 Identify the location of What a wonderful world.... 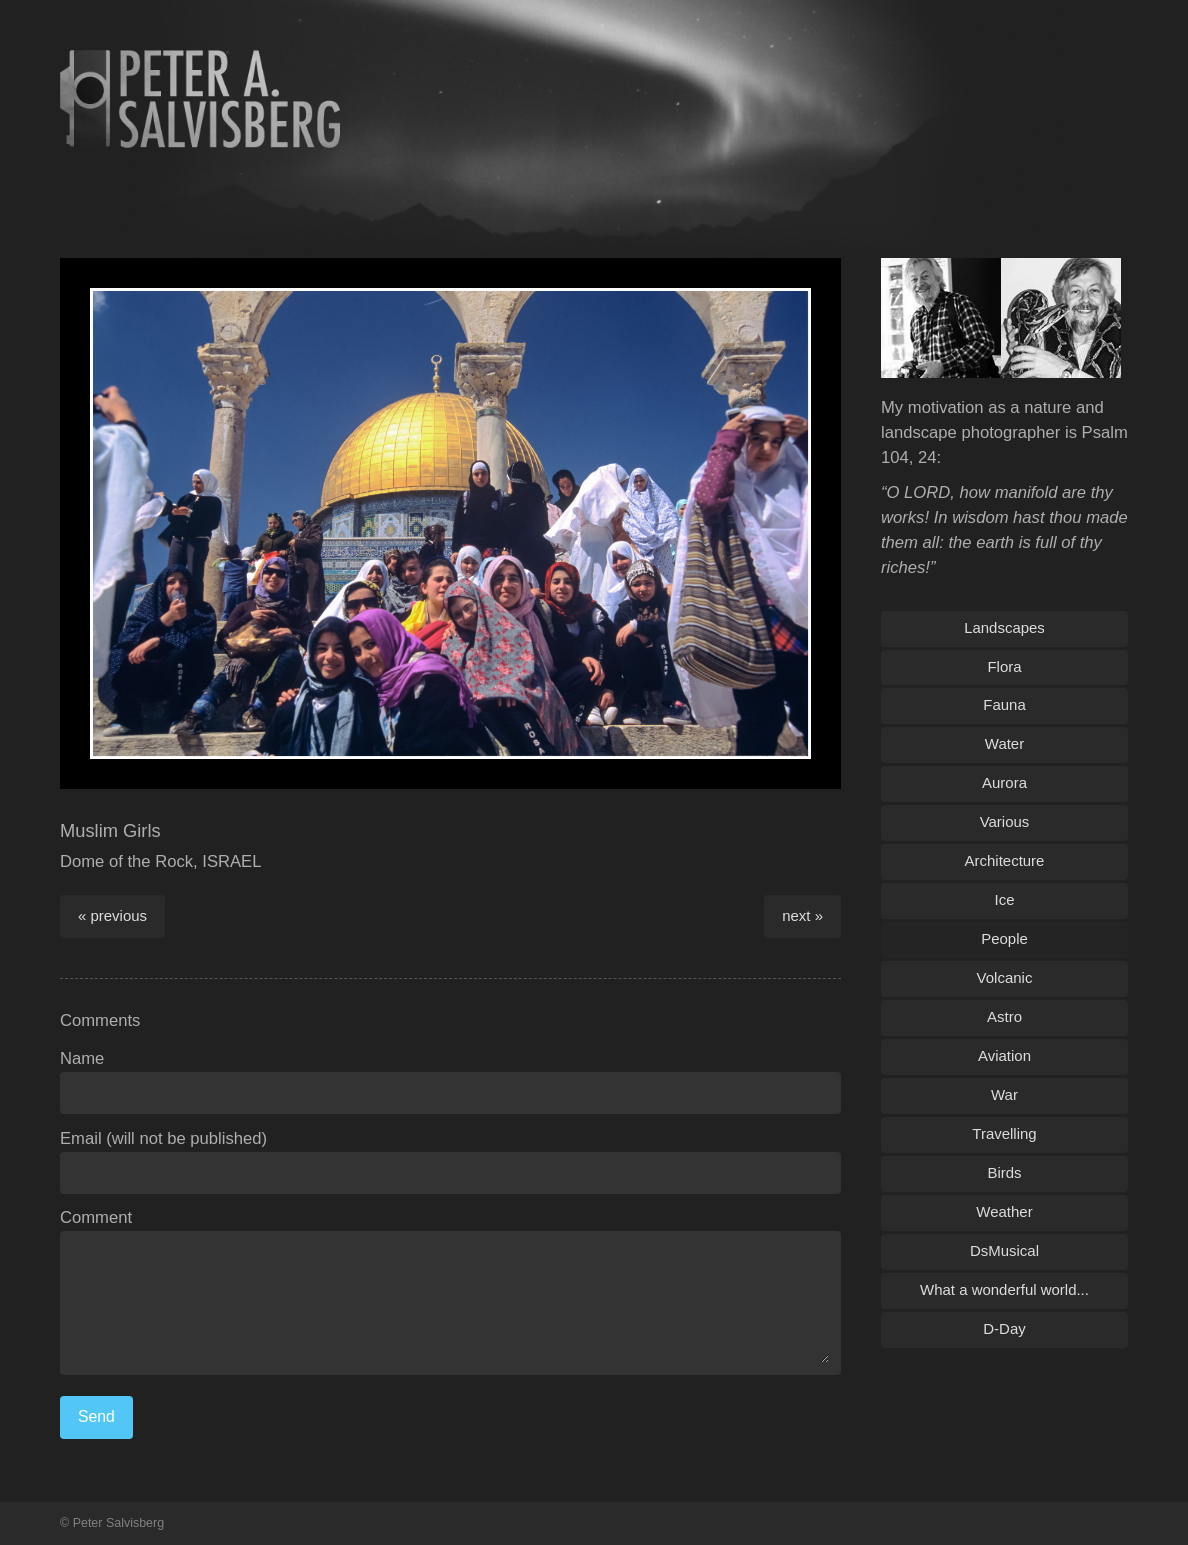
(1004, 1289).